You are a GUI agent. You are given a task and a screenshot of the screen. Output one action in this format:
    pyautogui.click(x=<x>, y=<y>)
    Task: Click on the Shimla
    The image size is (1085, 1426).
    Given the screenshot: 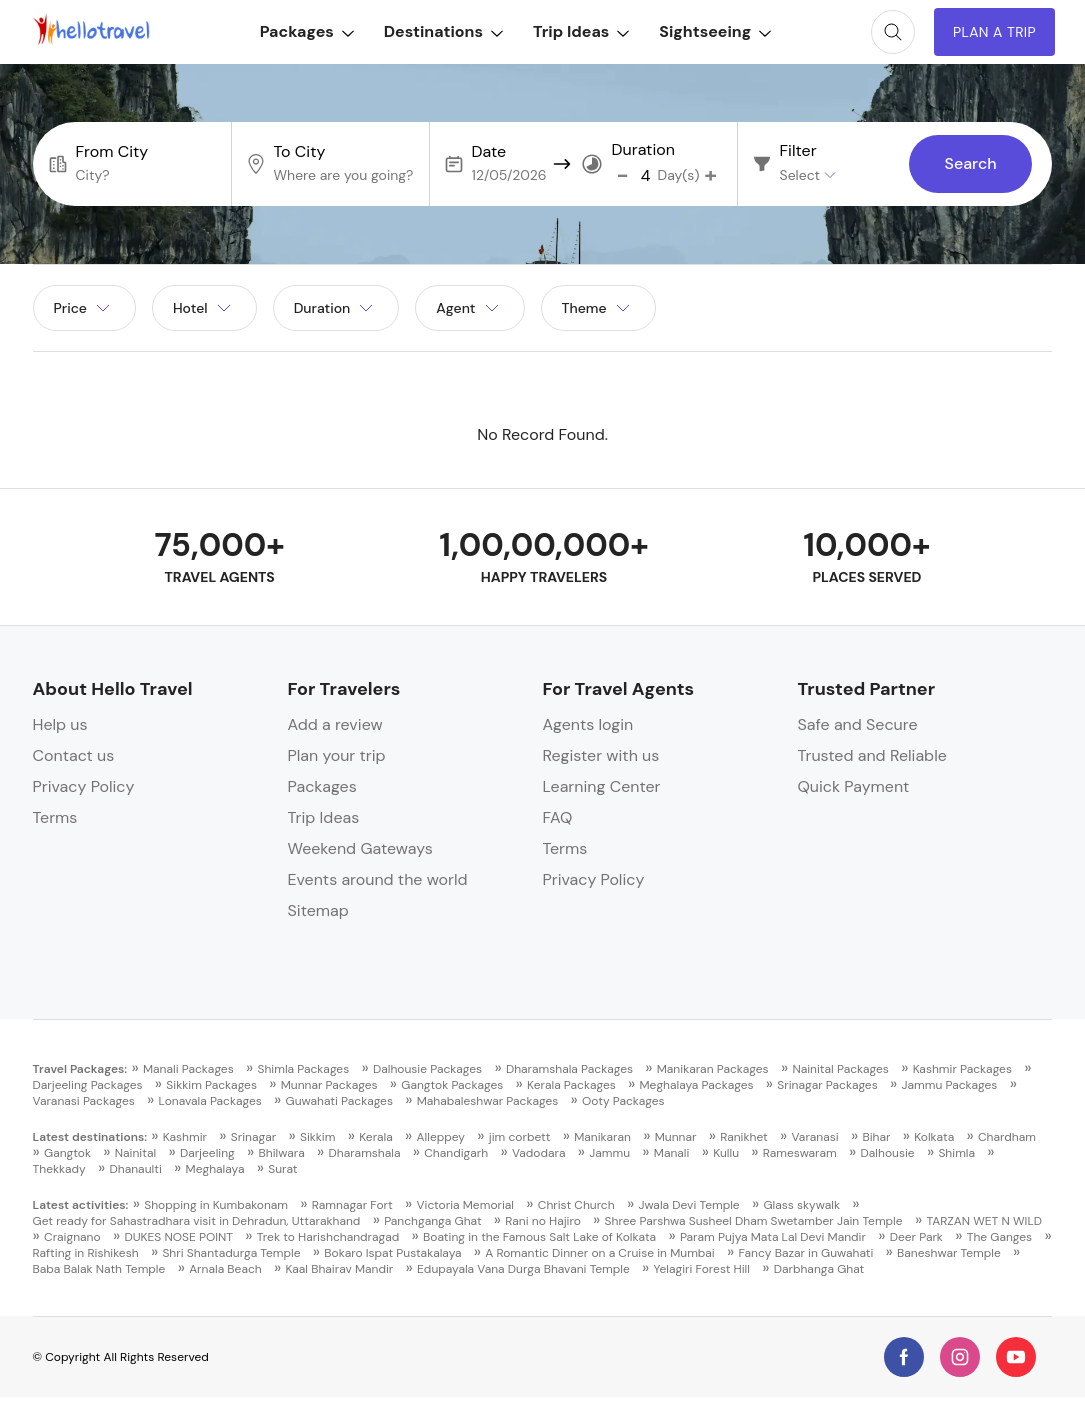 What is the action you would take?
    pyautogui.click(x=956, y=1153)
    